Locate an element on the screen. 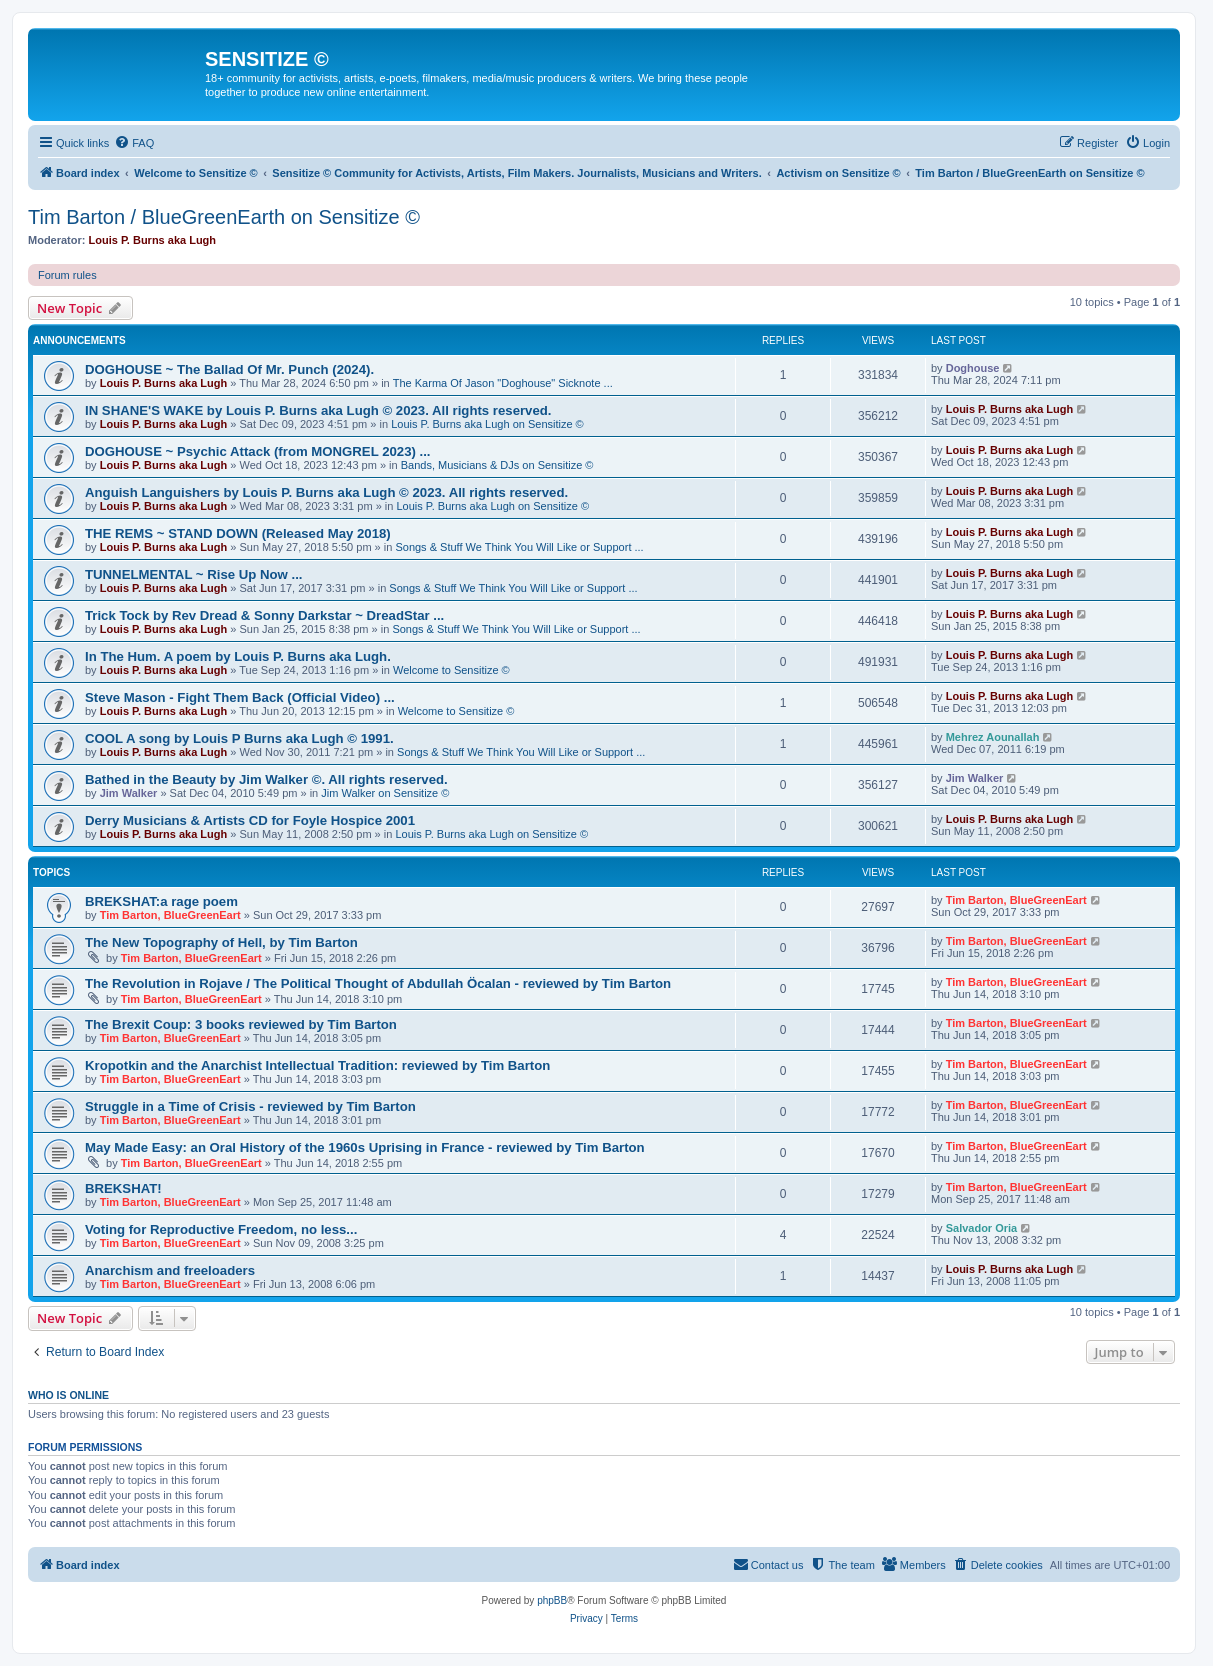 Image resolution: width=1213 pixels, height=1666 pixels. In The Hum. A poem by Louis P. Burns aka Lugh. is located at coordinates (238, 656).